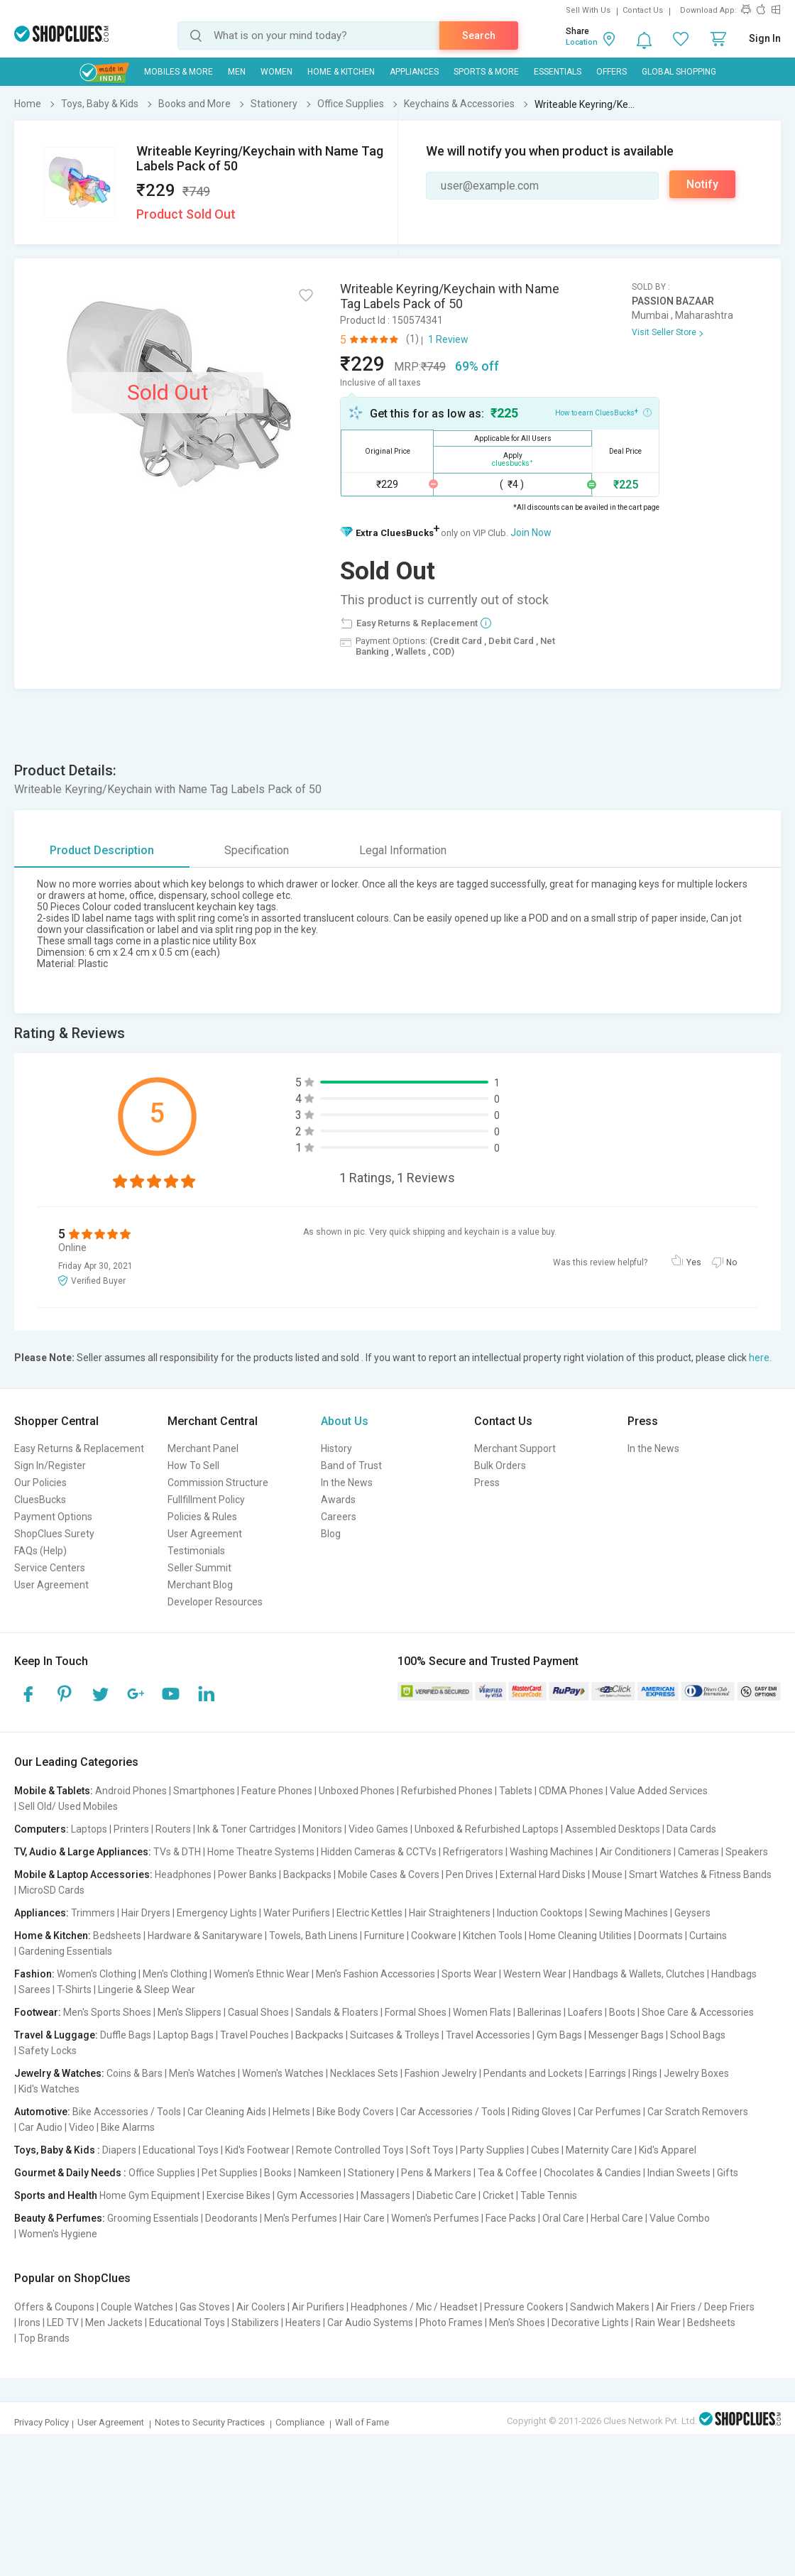  Describe the element at coordinates (691, 1829) in the screenshot. I see `Data Cards` at that location.